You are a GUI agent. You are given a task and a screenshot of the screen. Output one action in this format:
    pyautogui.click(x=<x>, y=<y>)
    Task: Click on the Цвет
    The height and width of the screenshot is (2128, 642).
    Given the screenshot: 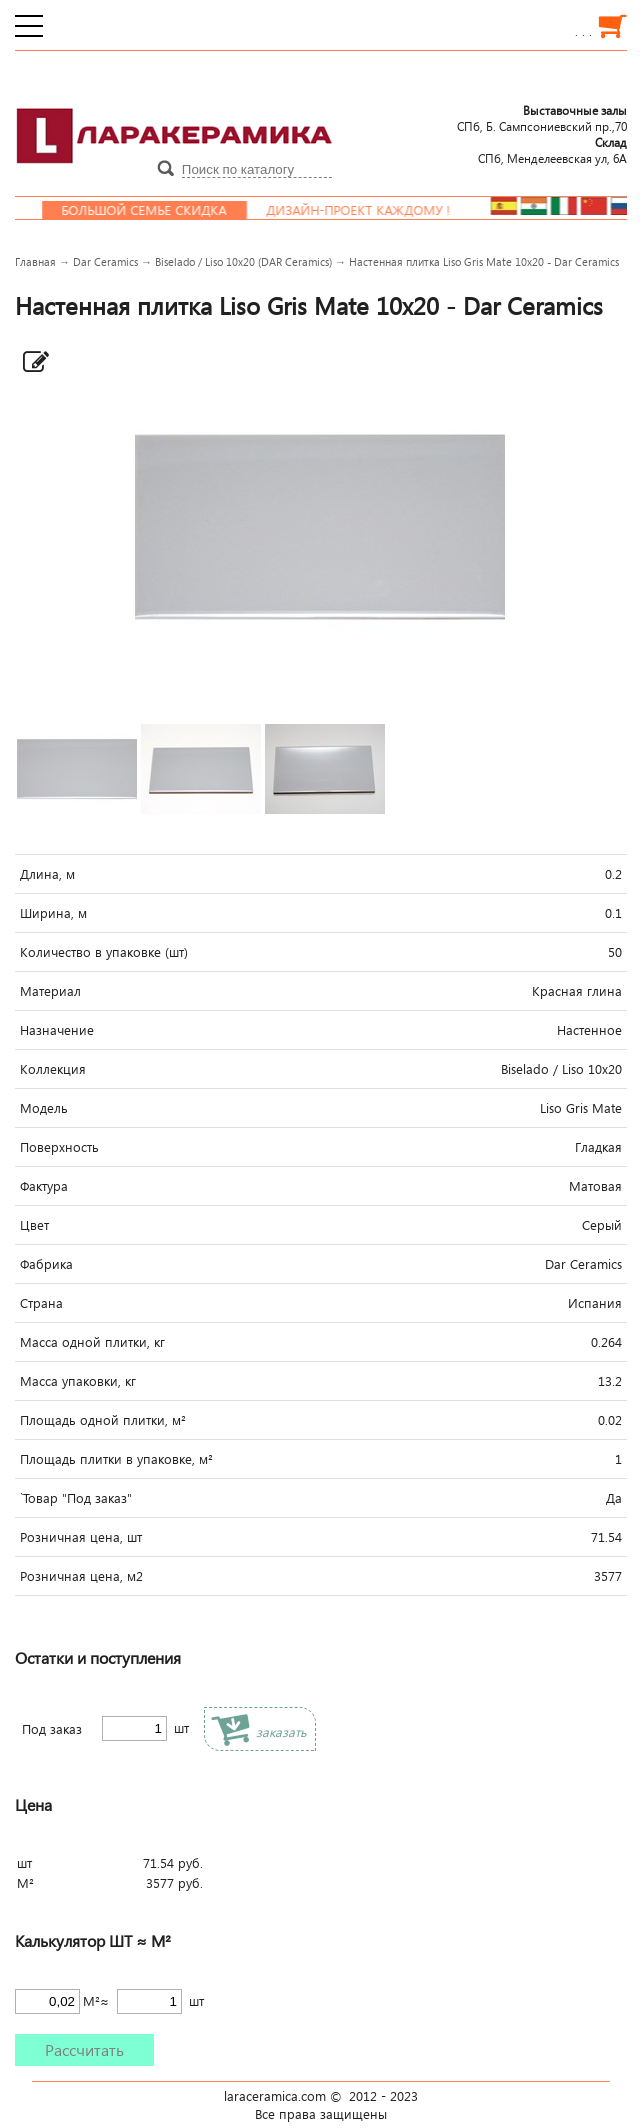 What is the action you would take?
    pyautogui.click(x=34, y=1225)
    